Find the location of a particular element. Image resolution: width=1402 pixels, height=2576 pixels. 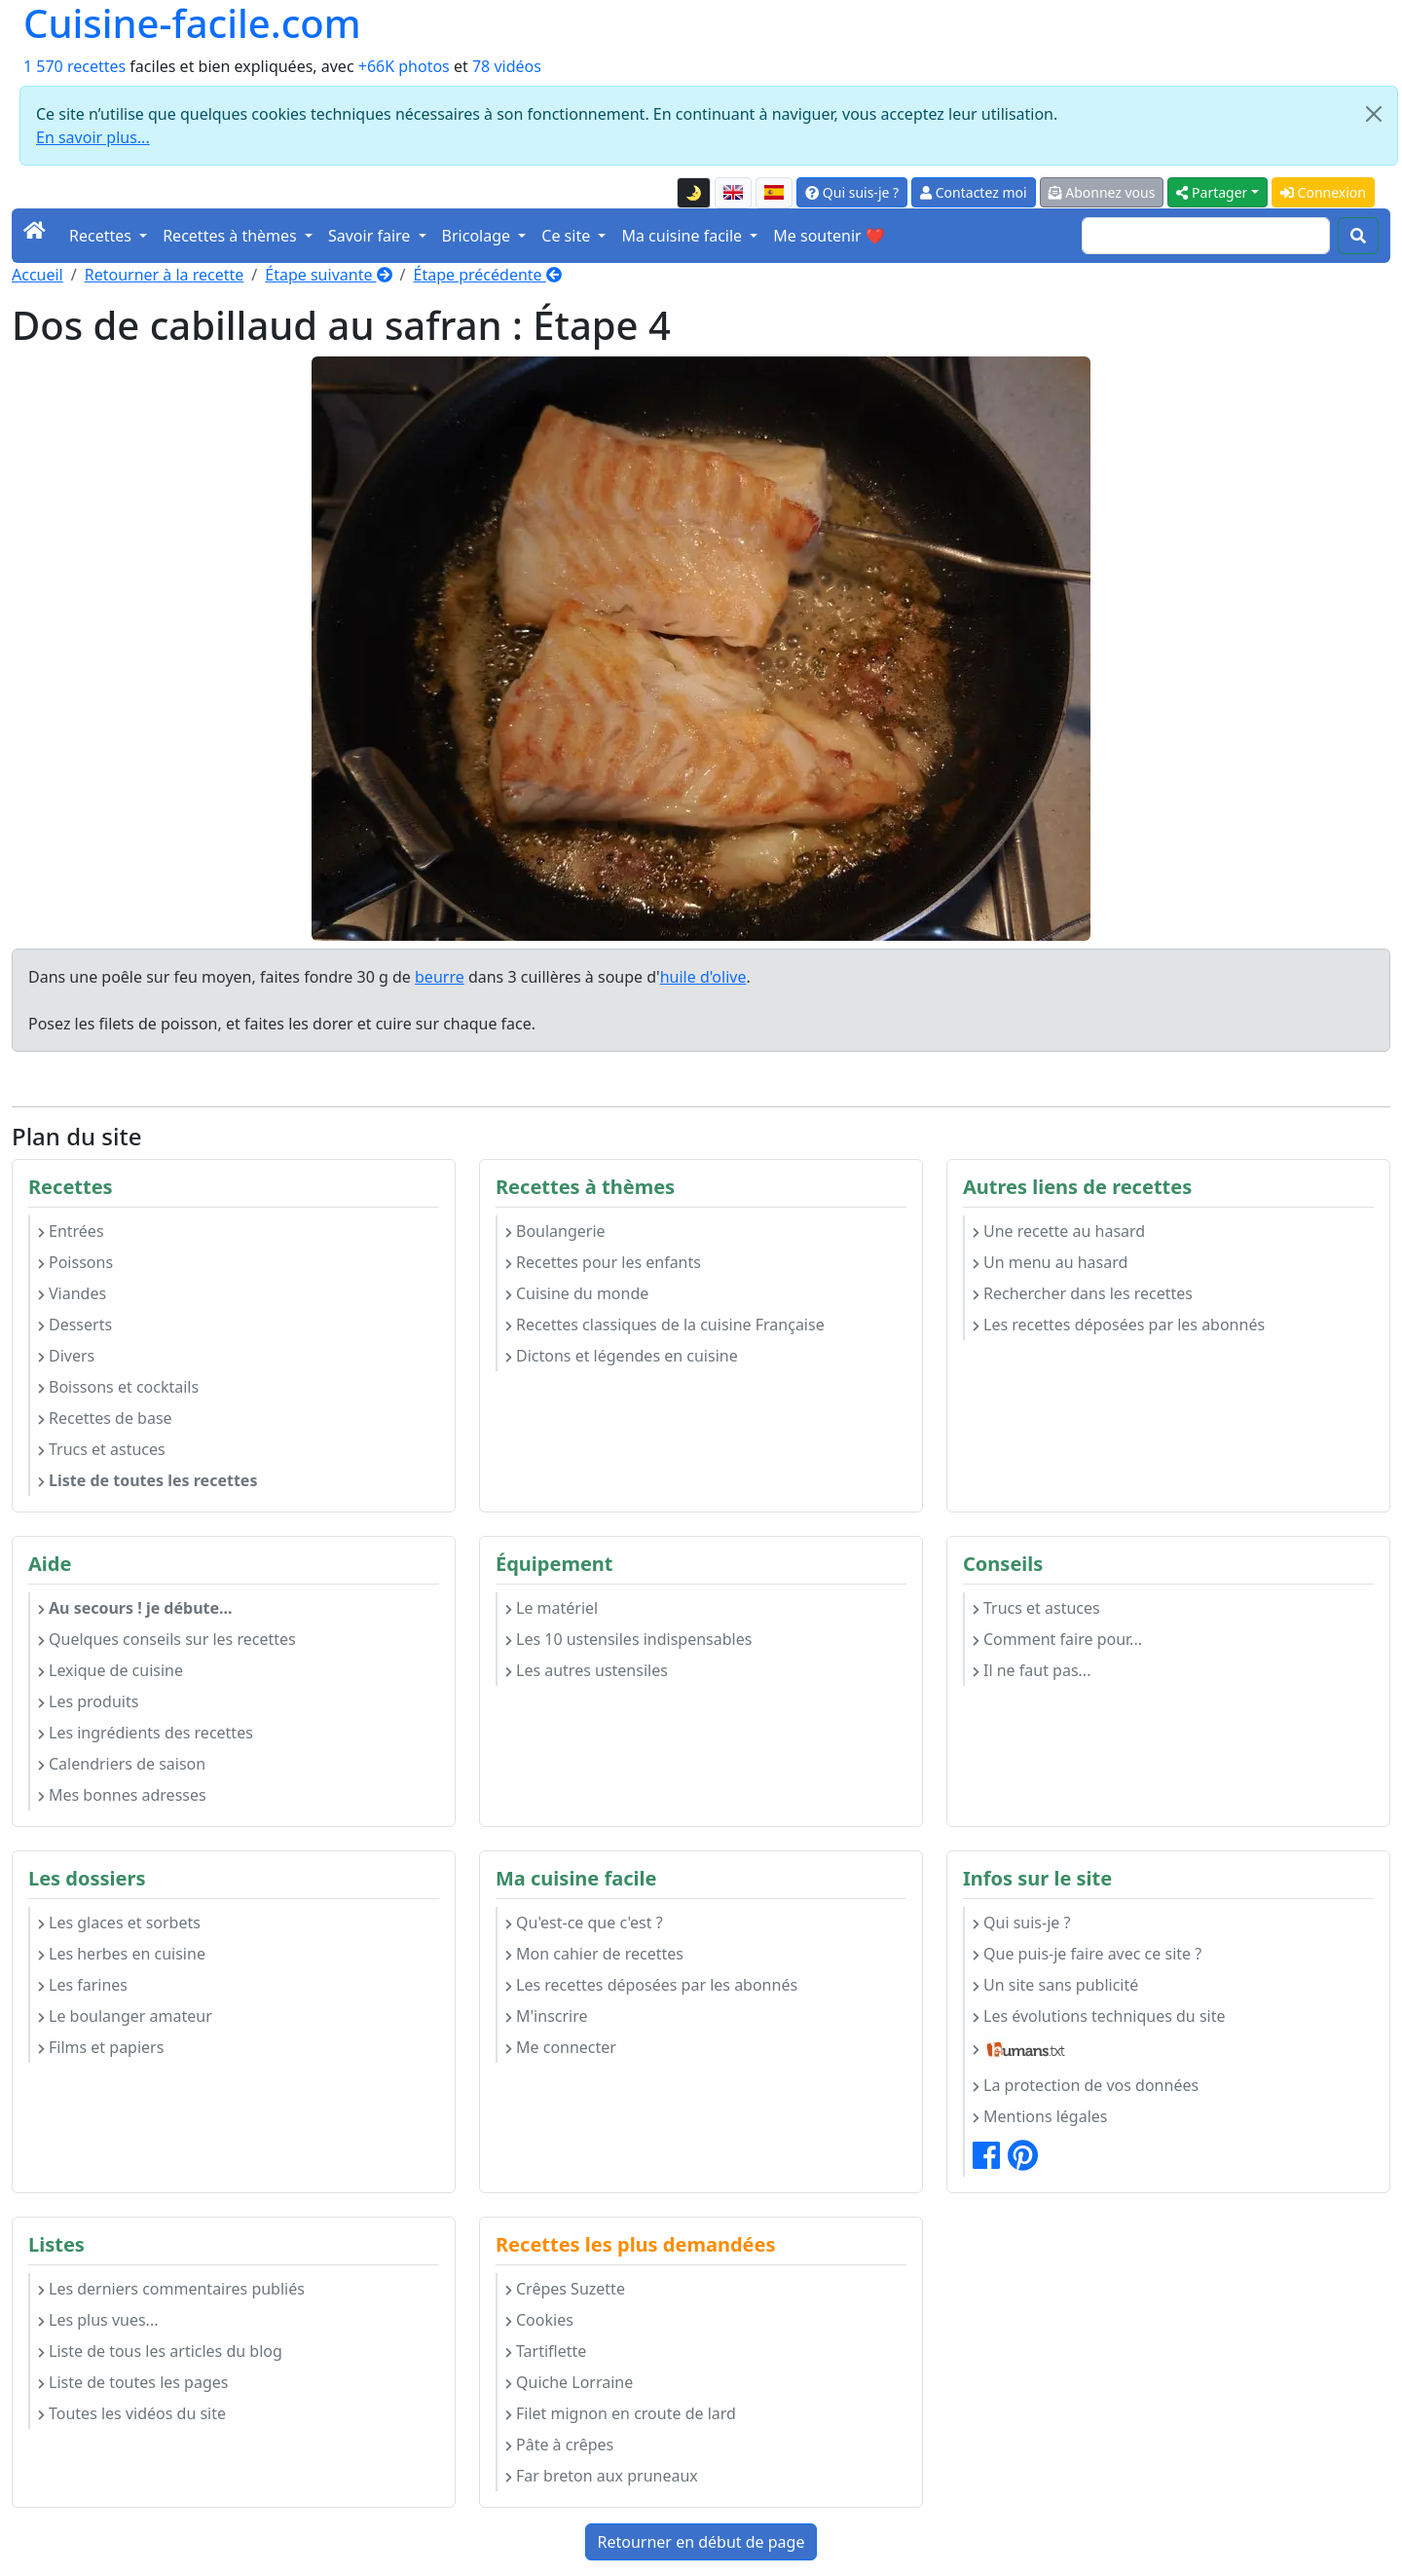

Accueil is located at coordinates (37, 274).